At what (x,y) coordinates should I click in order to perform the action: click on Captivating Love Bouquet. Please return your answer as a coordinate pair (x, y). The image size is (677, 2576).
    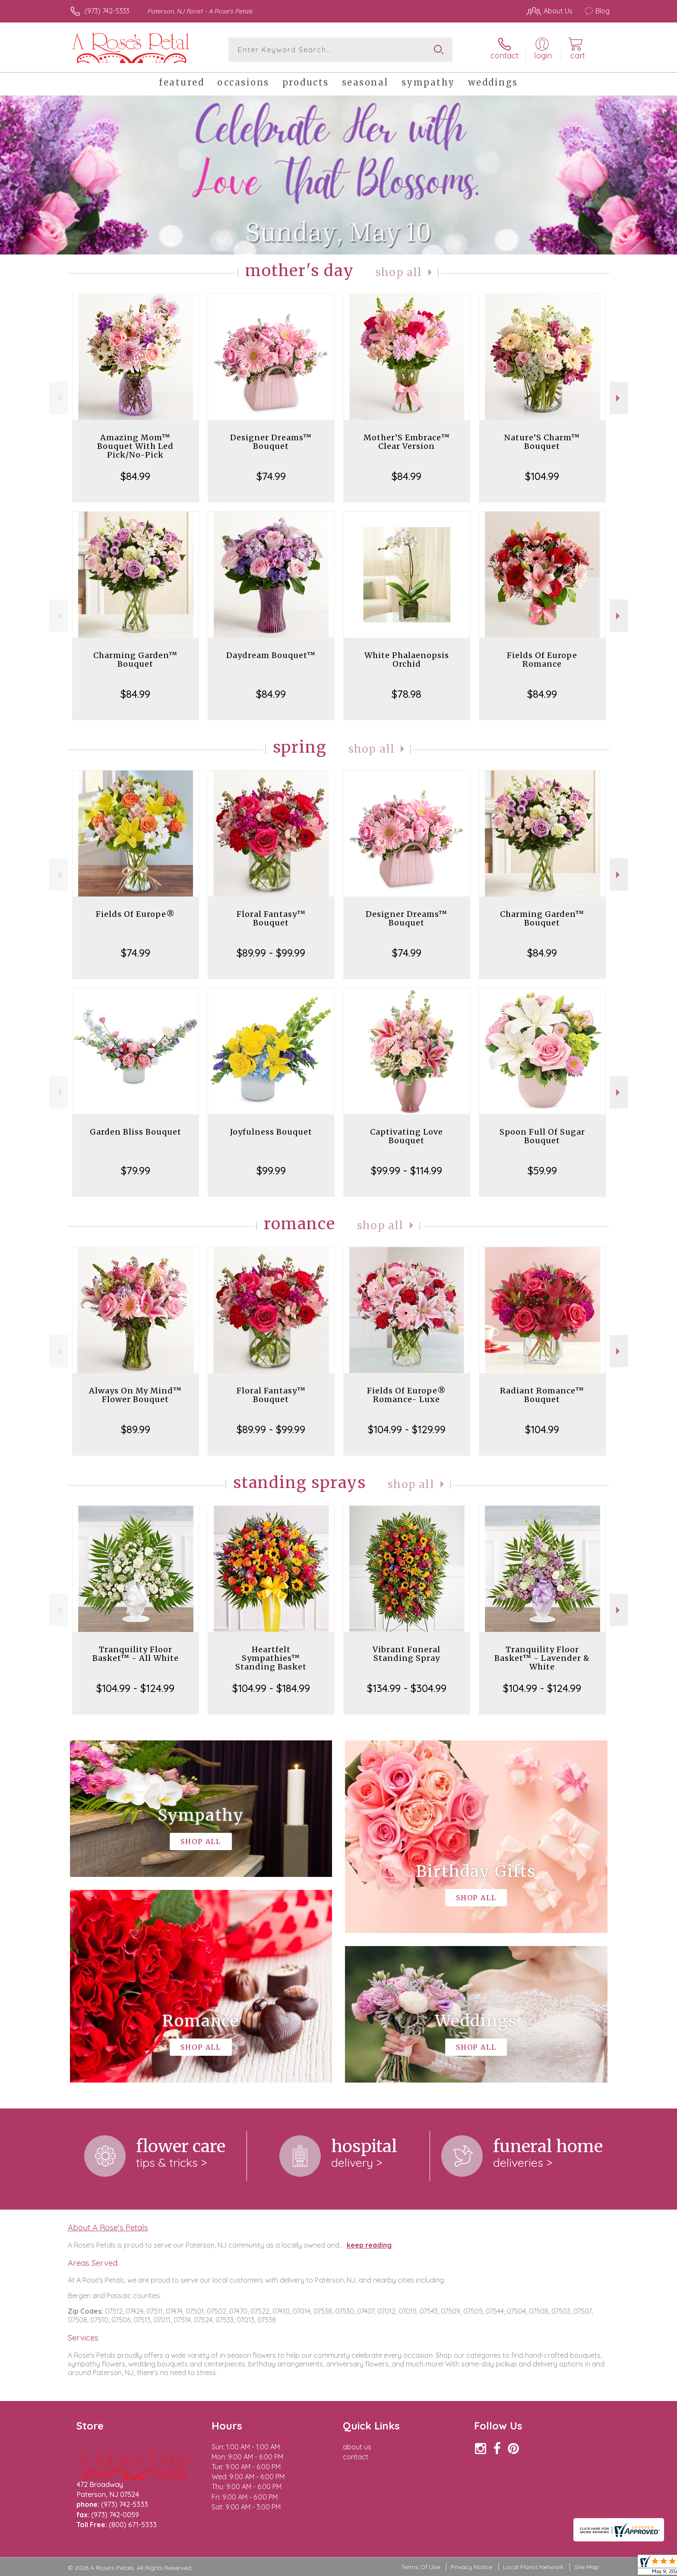
    Looking at the image, I should click on (406, 1136).